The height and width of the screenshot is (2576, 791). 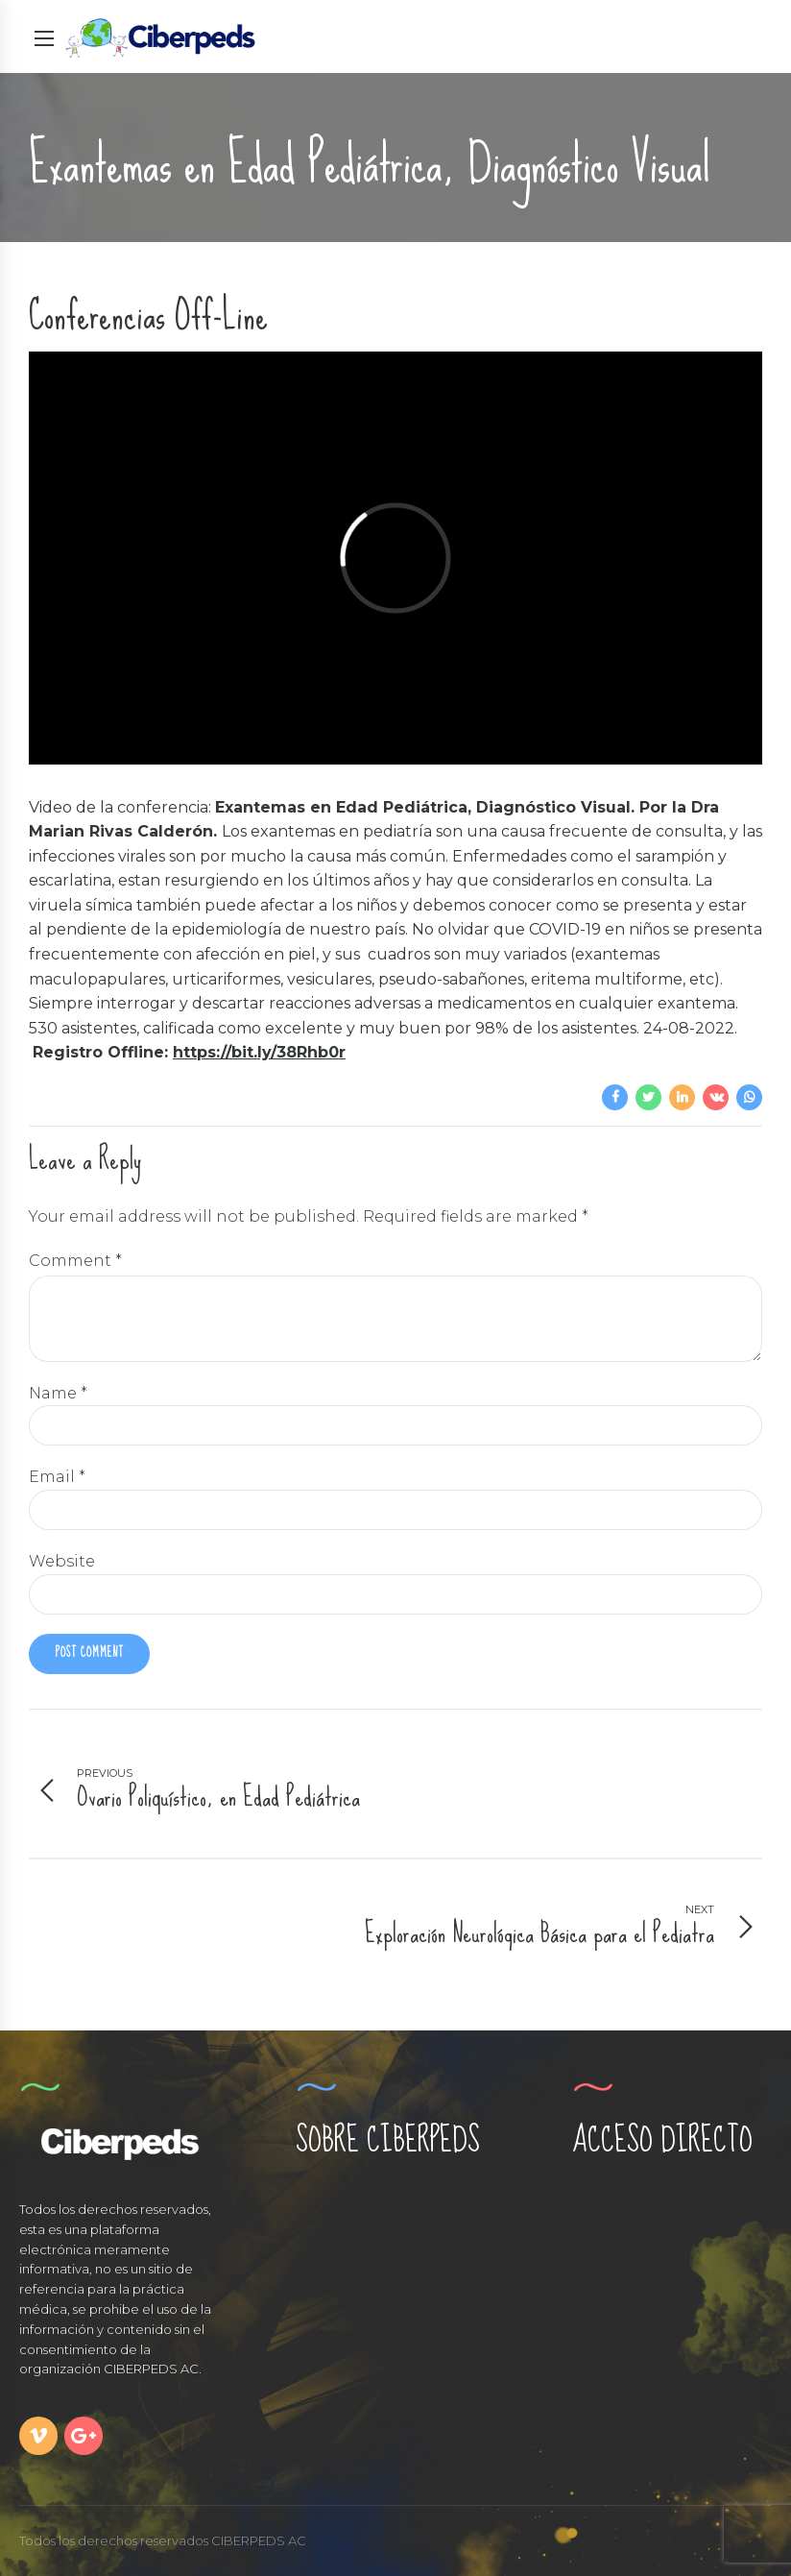 I want to click on Name *, so click(x=58, y=1393).